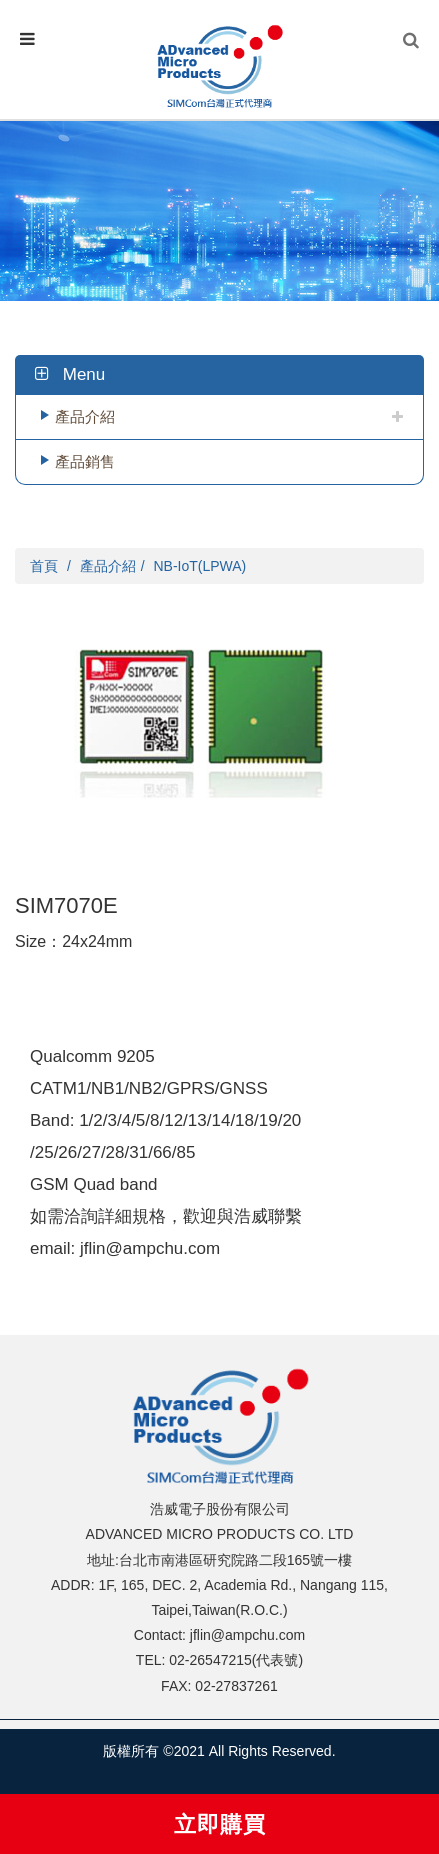 Image resolution: width=439 pixels, height=1854 pixels. What do you see at coordinates (44, 566) in the screenshot?
I see `首頁` at bounding box center [44, 566].